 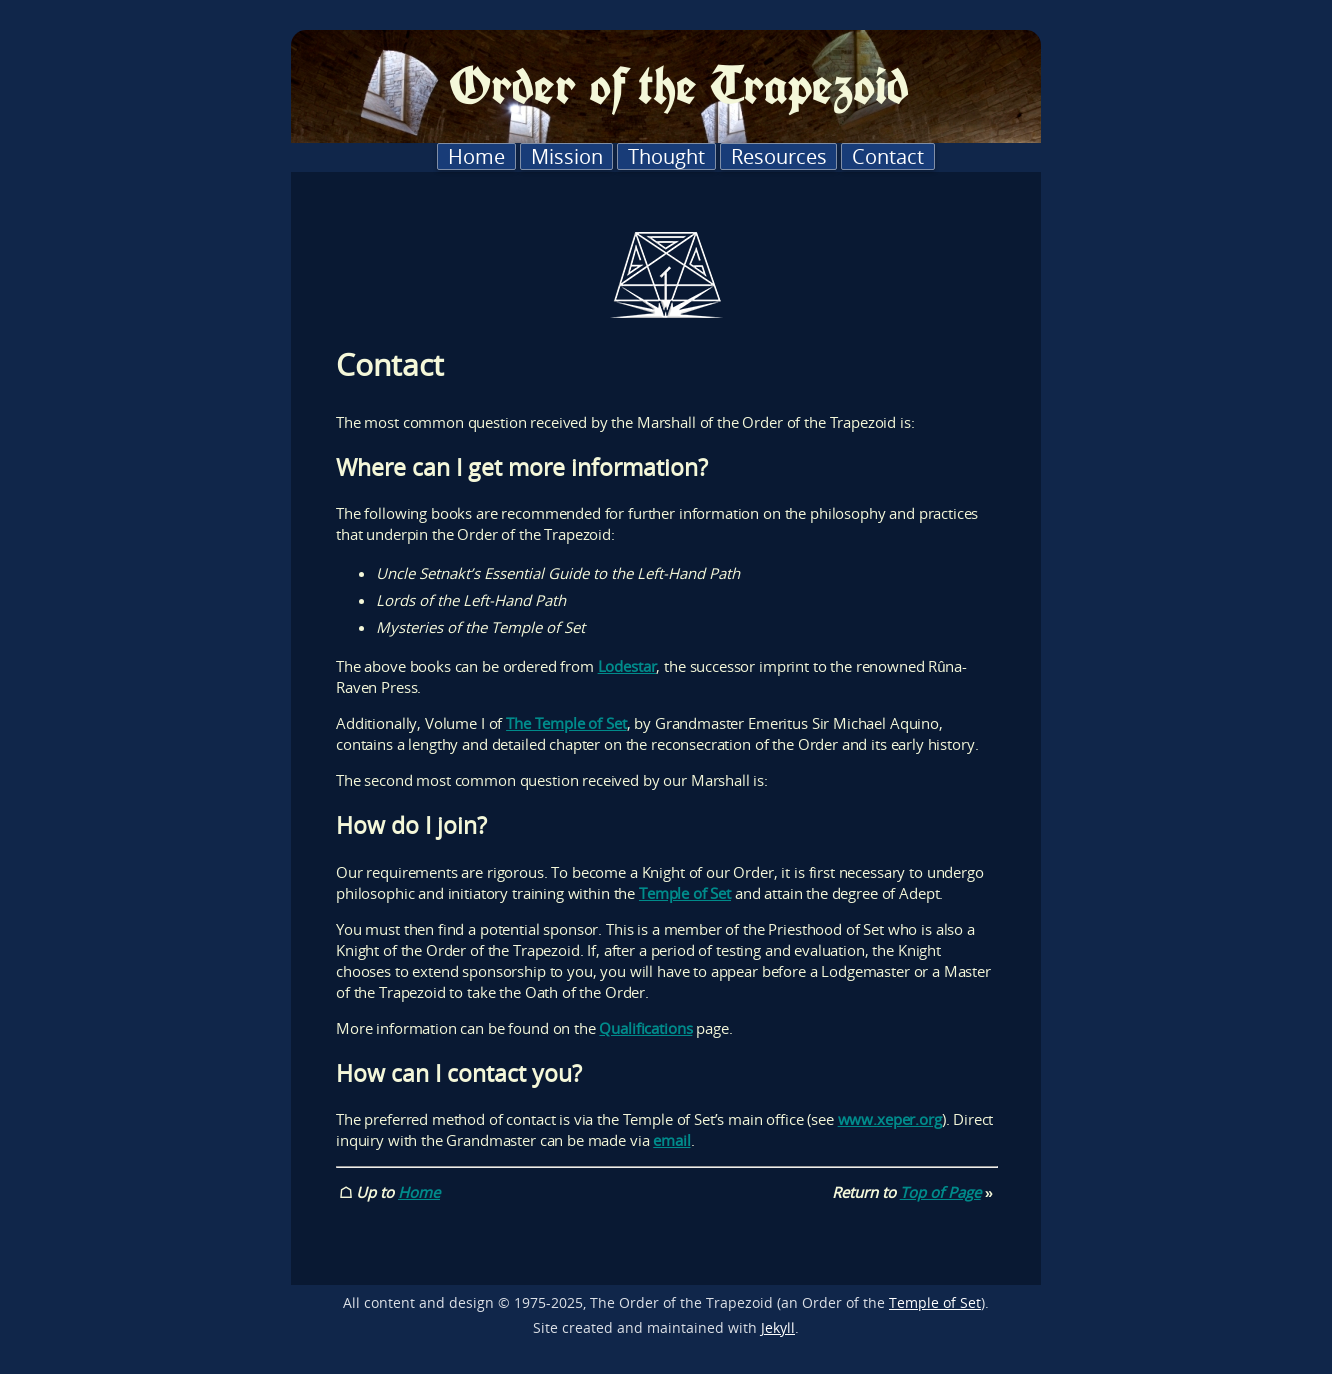 What do you see at coordinates (890, 1119) in the screenshot?
I see `www.xeper.org` at bounding box center [890, 1119].